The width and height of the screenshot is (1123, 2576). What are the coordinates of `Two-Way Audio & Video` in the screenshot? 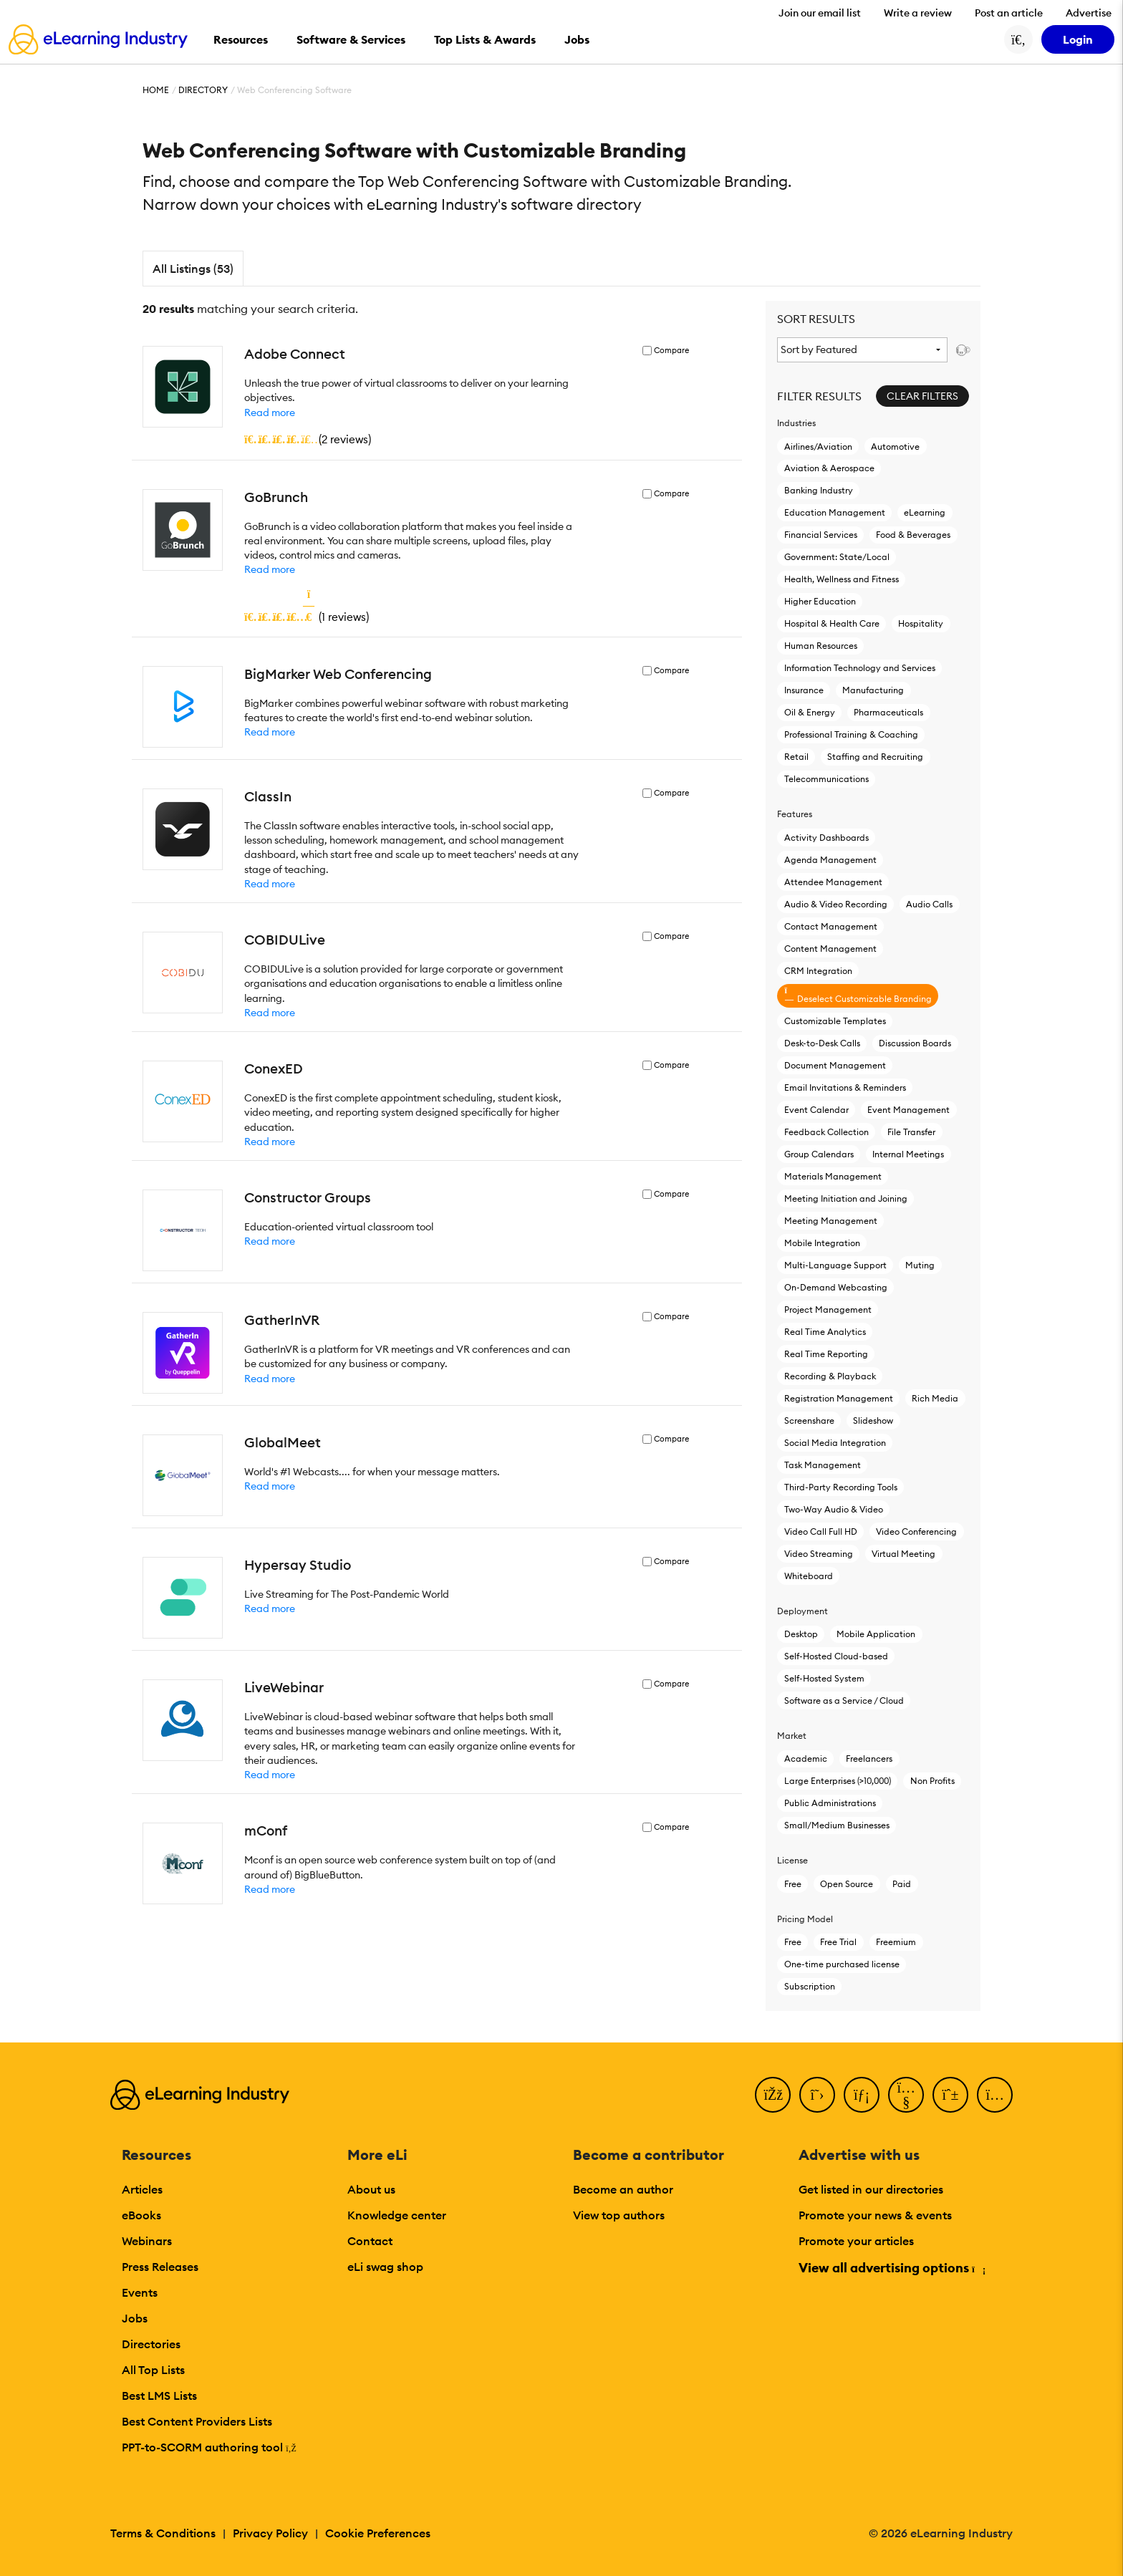 It's located at (833, 1509).